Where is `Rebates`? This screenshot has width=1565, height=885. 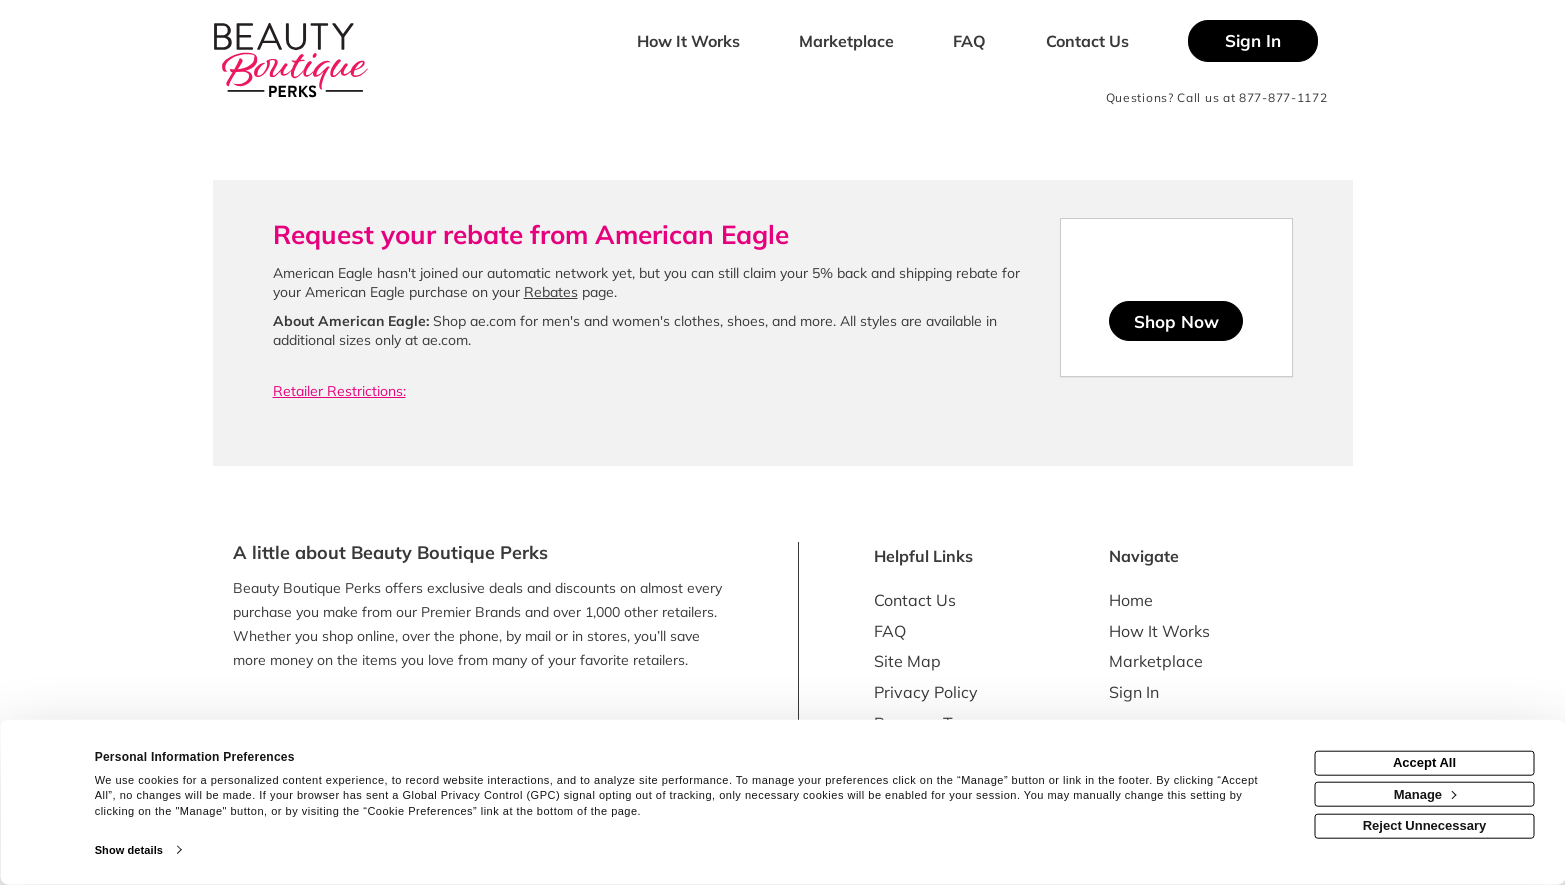 Rebates is located at coordinates (551, 292).